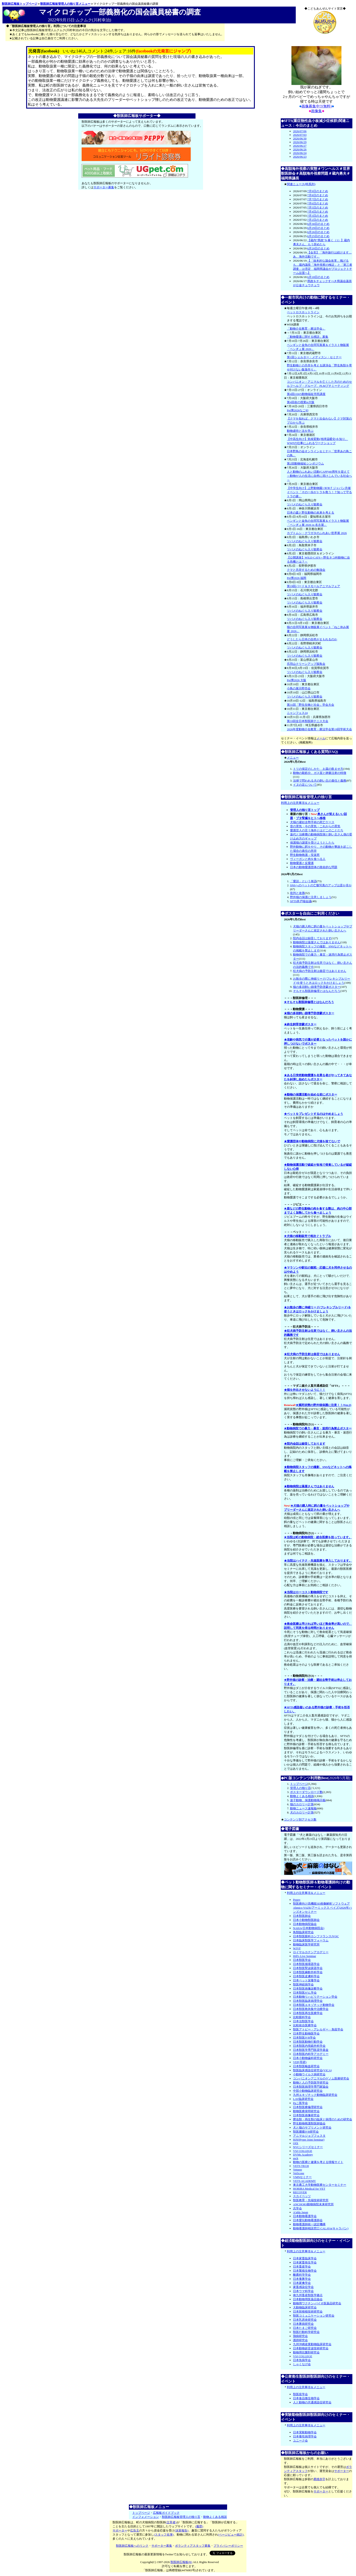  What do you see at coordinates (304, 1956) in the screenshot?
I see `Hill's Live Seminar` at bounding box center [304, 1956].